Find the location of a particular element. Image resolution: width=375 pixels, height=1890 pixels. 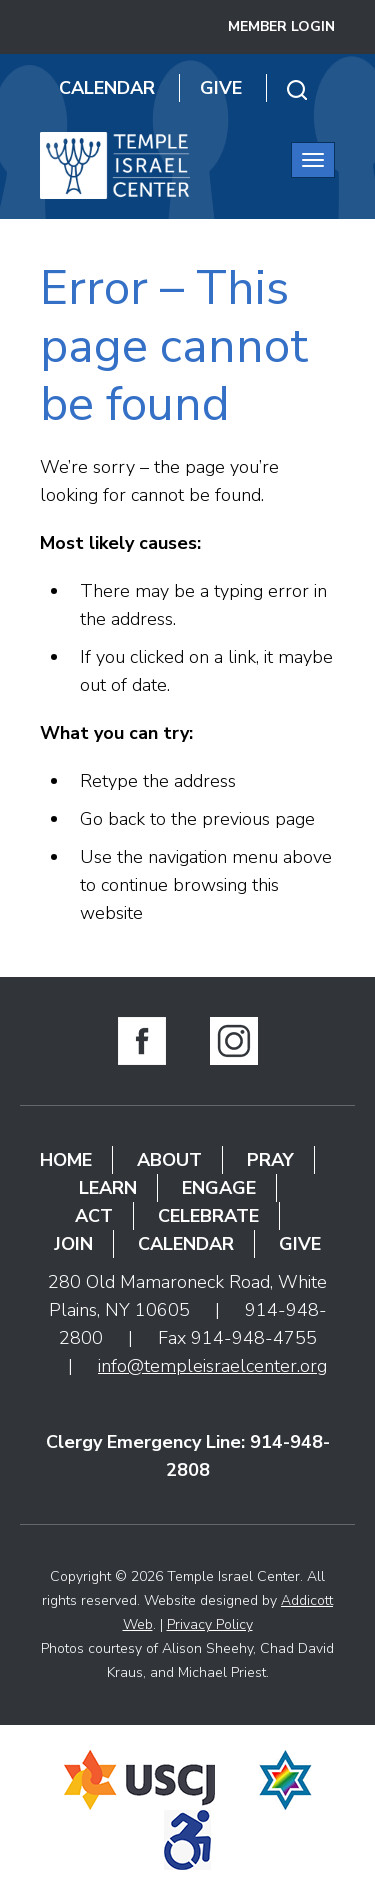

Learn is located at coordinates (108, 1188).